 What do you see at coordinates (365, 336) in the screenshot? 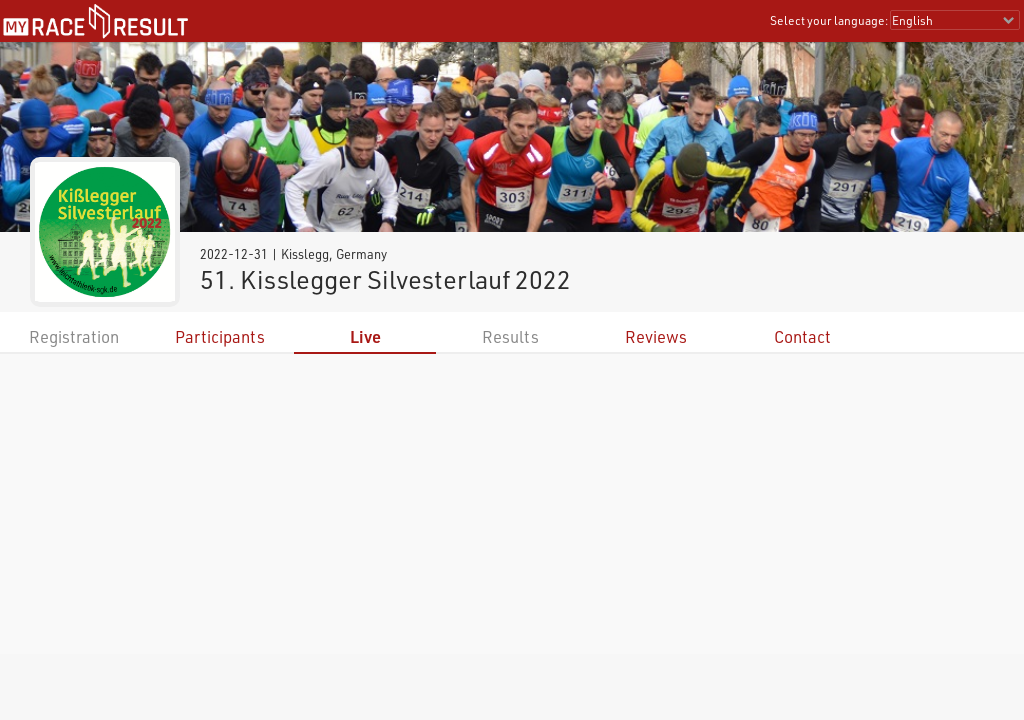
I see `Live` at bounding box center [365, 336].